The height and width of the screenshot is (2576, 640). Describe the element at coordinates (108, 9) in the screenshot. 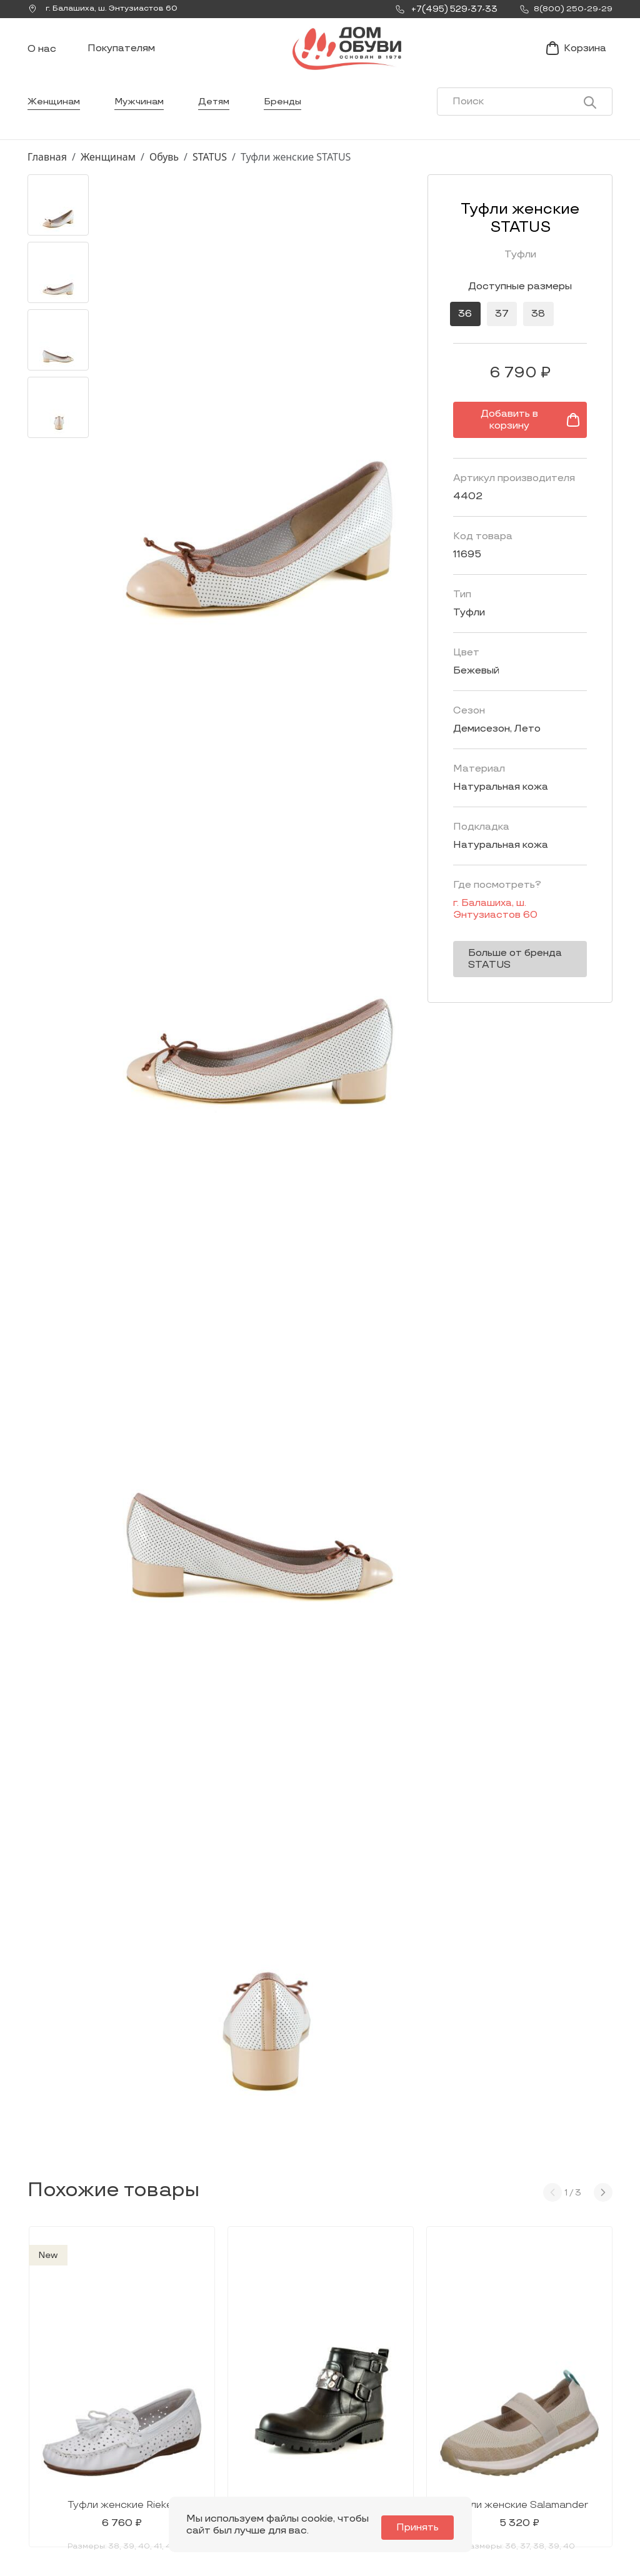

I see `г. ,` at that location.